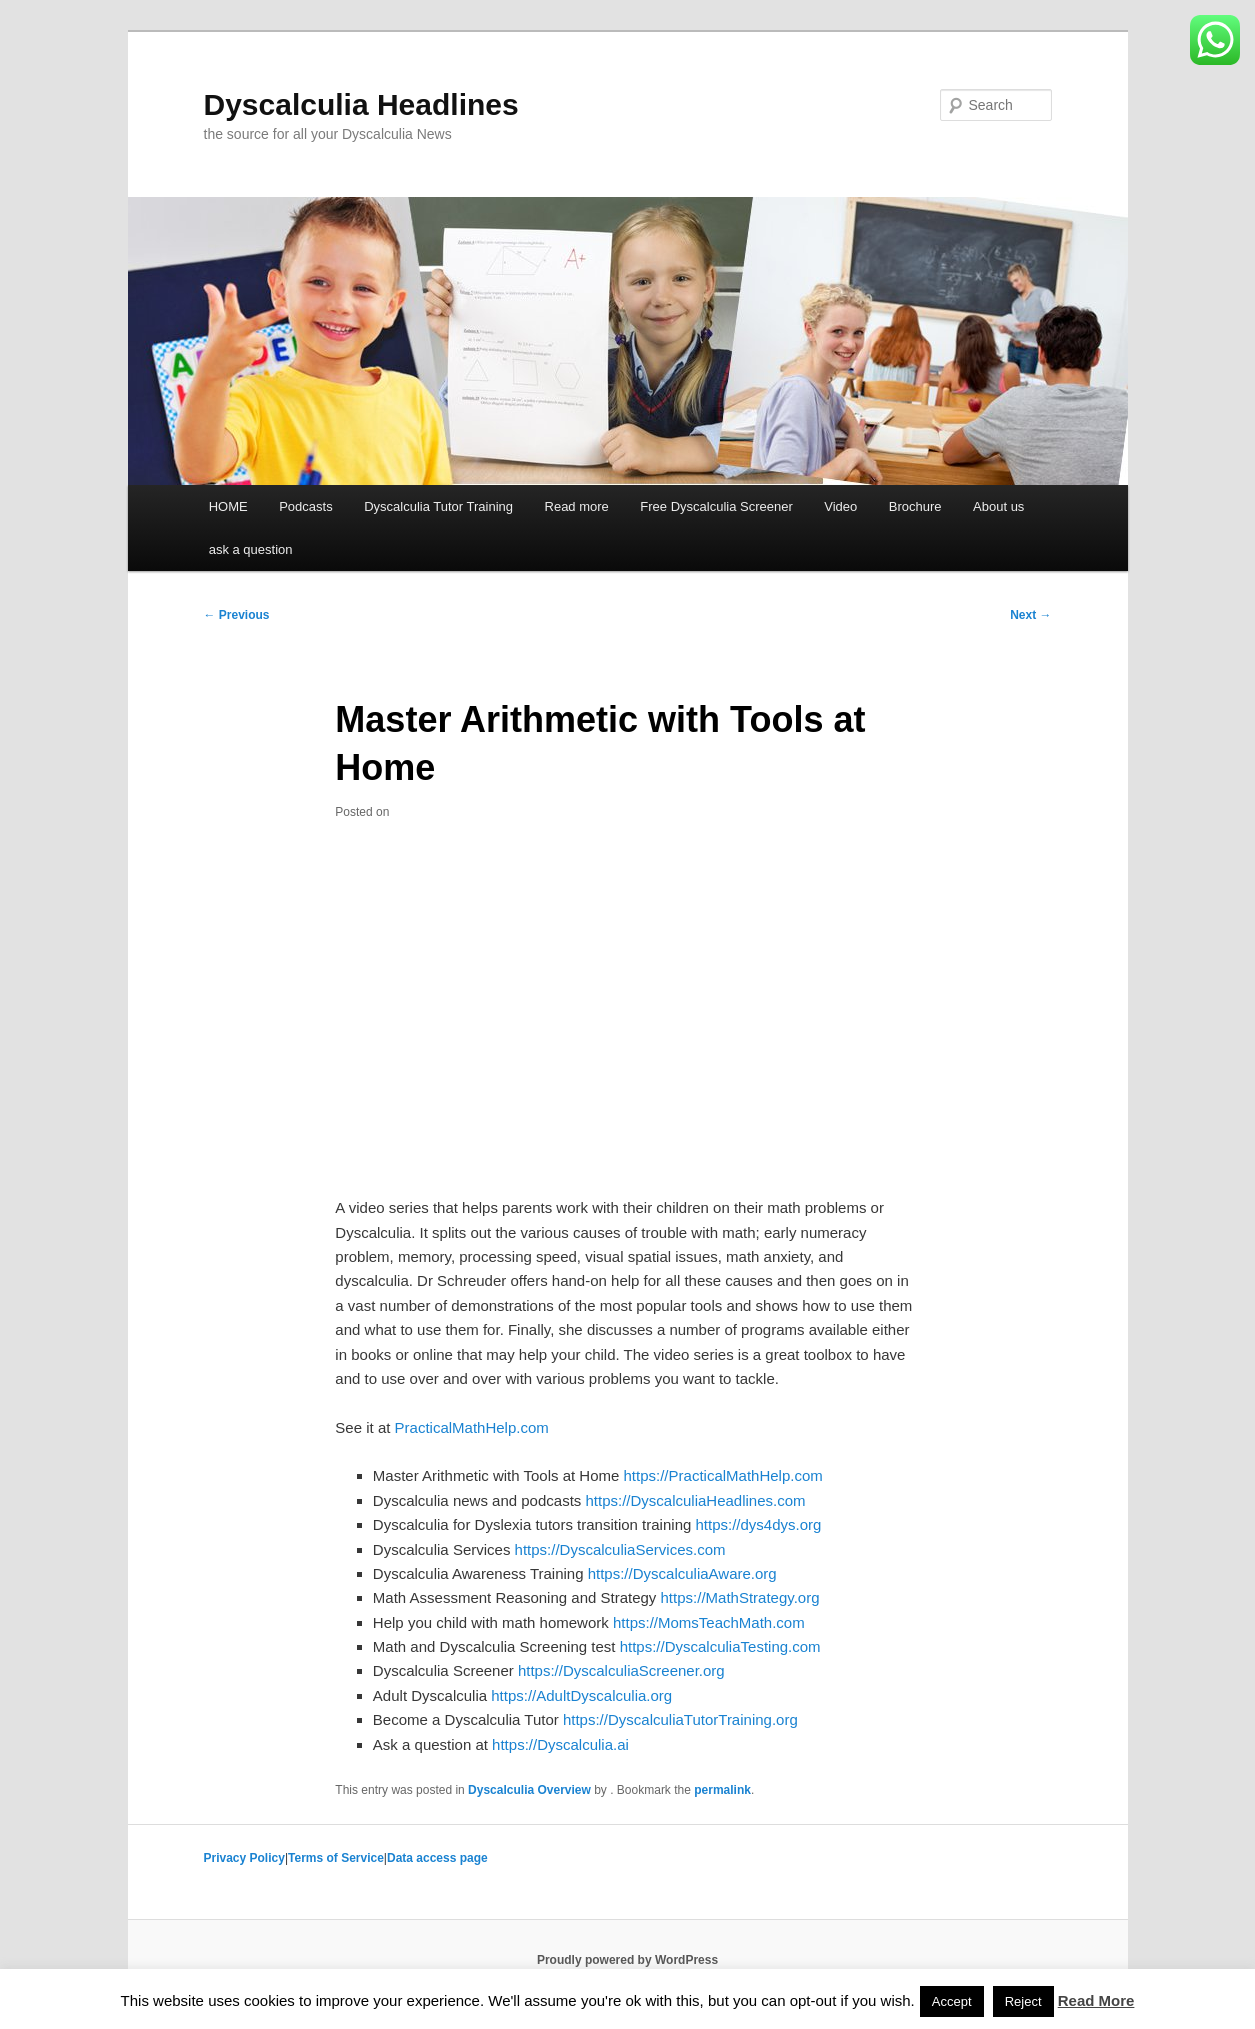 The height and width of the screenshot is (2029, 1255). What do you see at coordinates (682, 1573) in the screenshot?
I see `https://DyscalculiaAware.org` at bounding box center [682, 1573].